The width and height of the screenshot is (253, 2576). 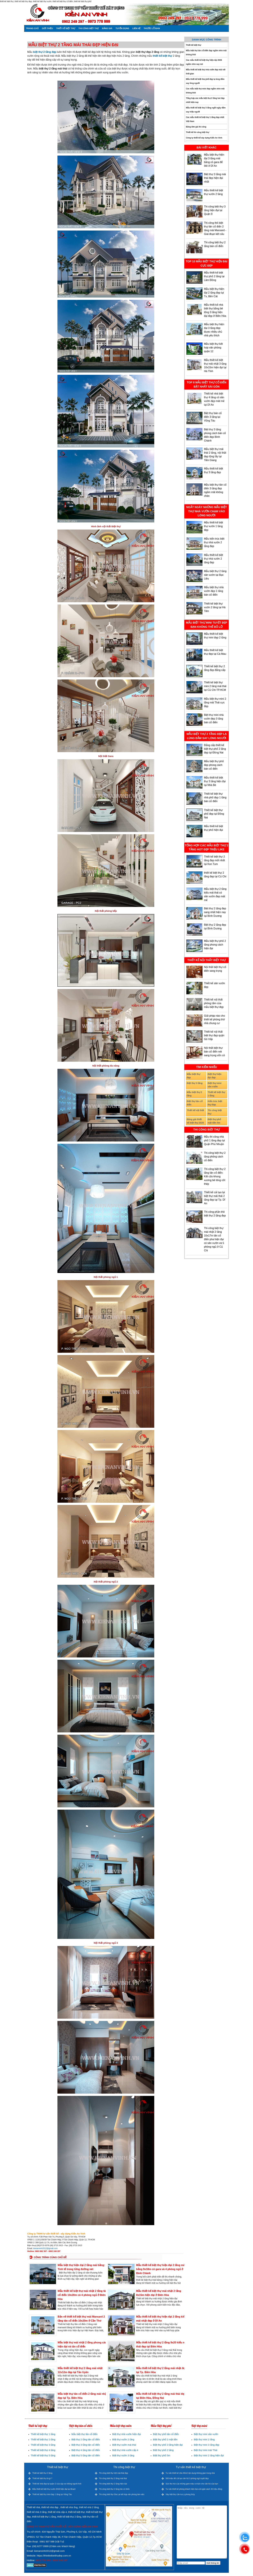 What do you see at coordinates (43, 2455) in the screenshot?
I see `Thiết kế biệt thự 5 tầng` at bounding box center [43, 2455].